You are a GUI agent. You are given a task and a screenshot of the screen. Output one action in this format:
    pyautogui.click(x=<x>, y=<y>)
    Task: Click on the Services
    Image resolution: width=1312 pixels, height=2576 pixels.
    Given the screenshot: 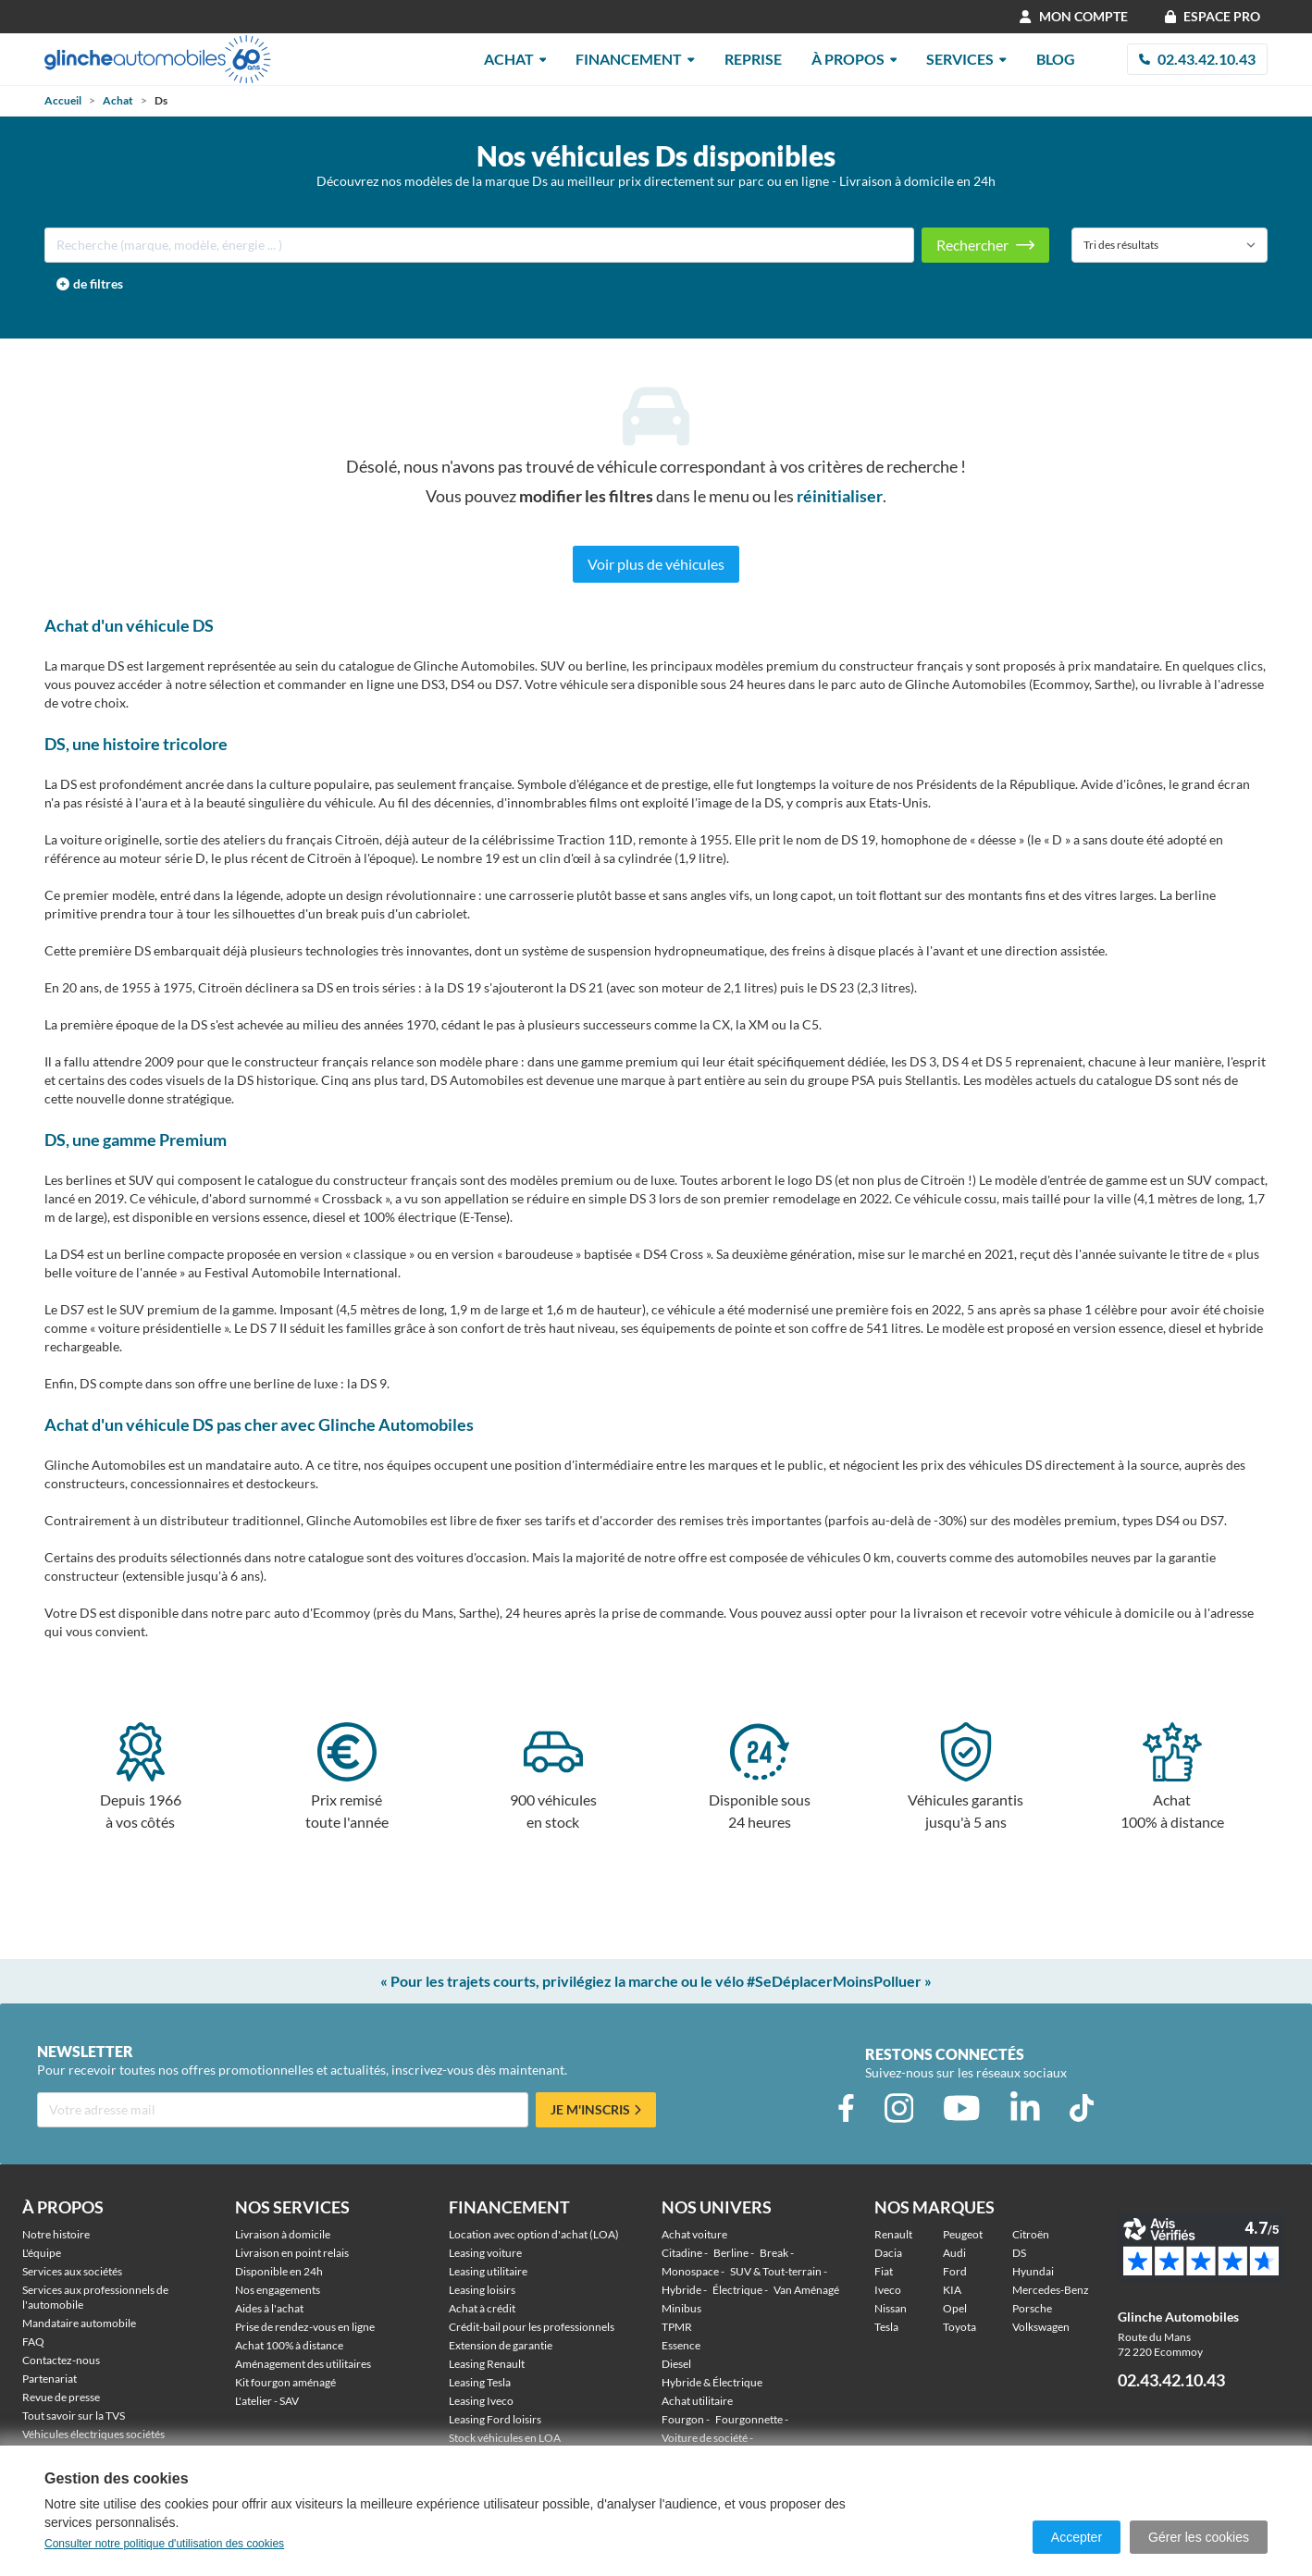 What is the action you would take?
    pyautogui.click(x=966, y=59)
    